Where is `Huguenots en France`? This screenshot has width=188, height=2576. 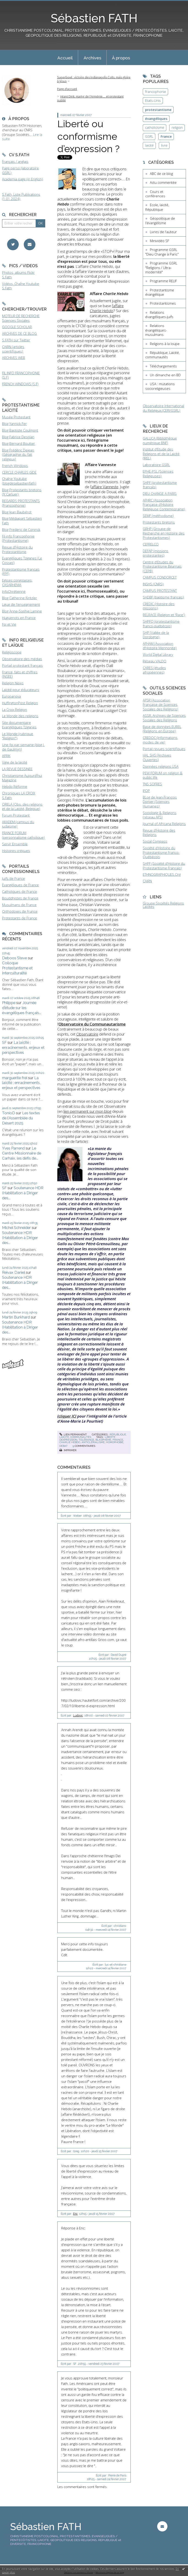
Huguenots en France is located at coordinates (19, 617).